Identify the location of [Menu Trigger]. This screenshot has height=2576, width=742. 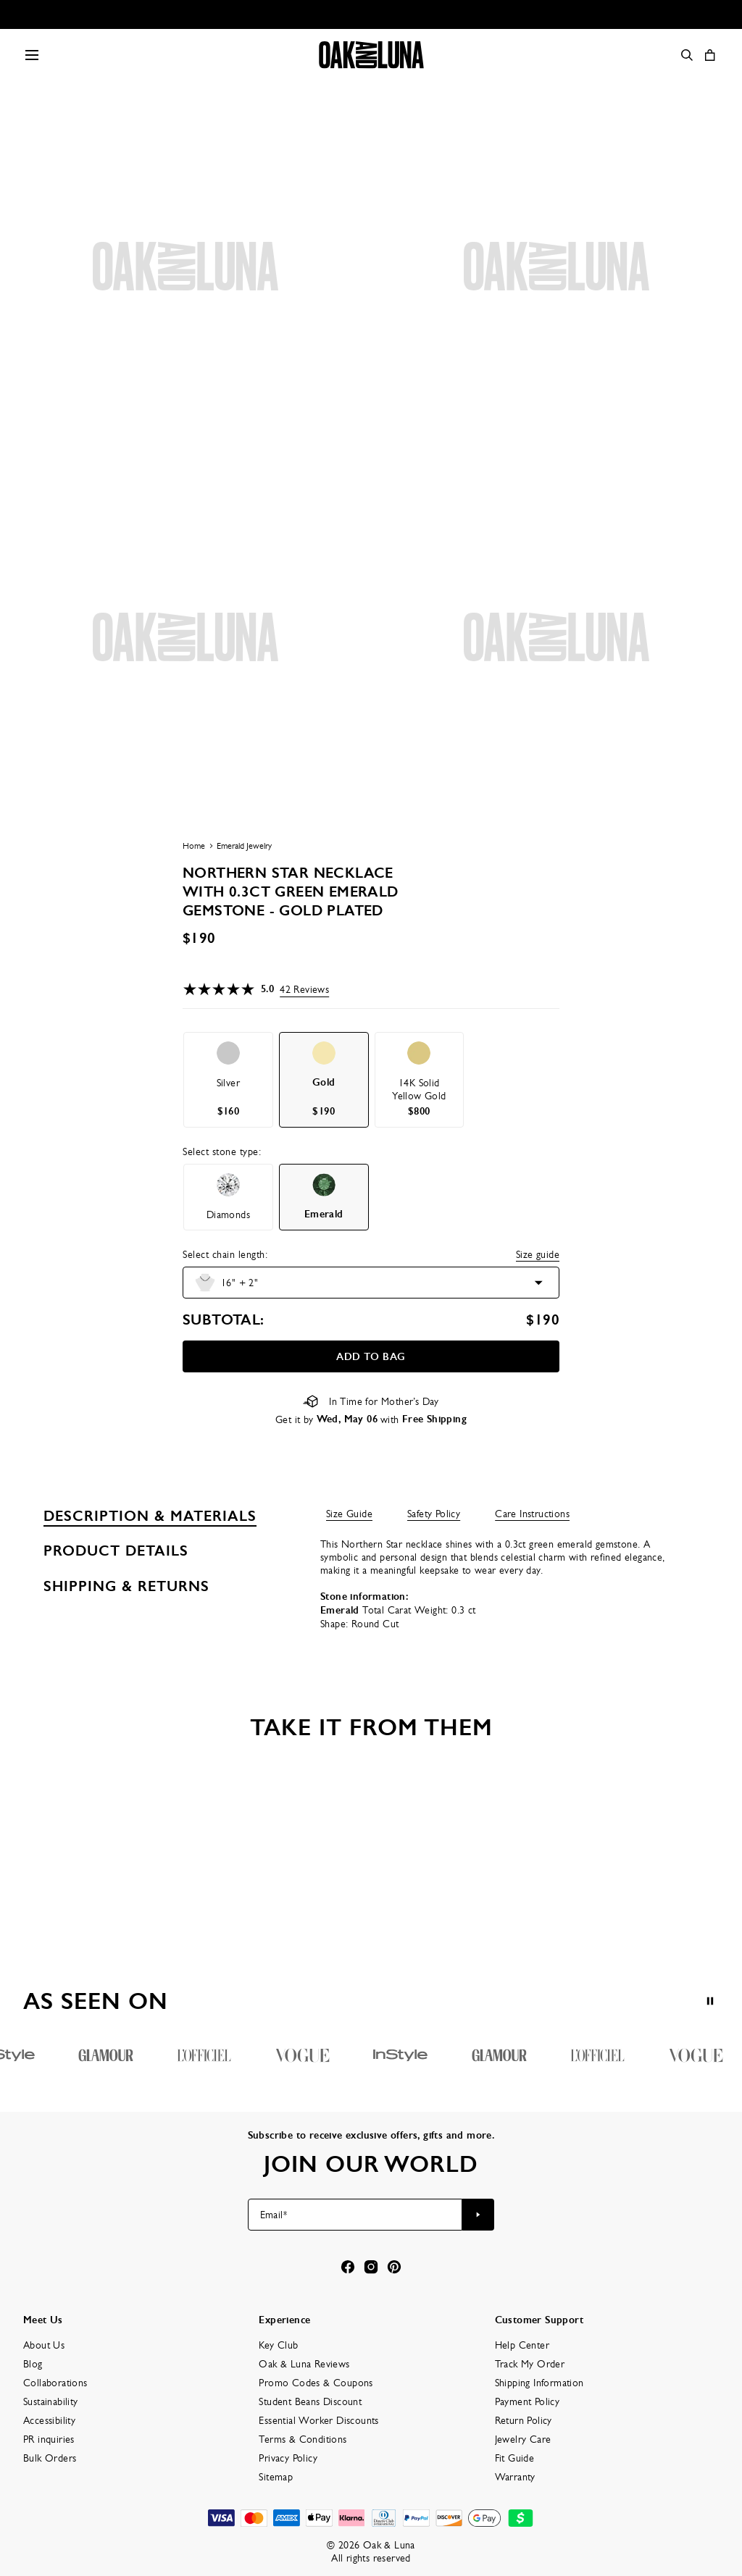
(32, 55).